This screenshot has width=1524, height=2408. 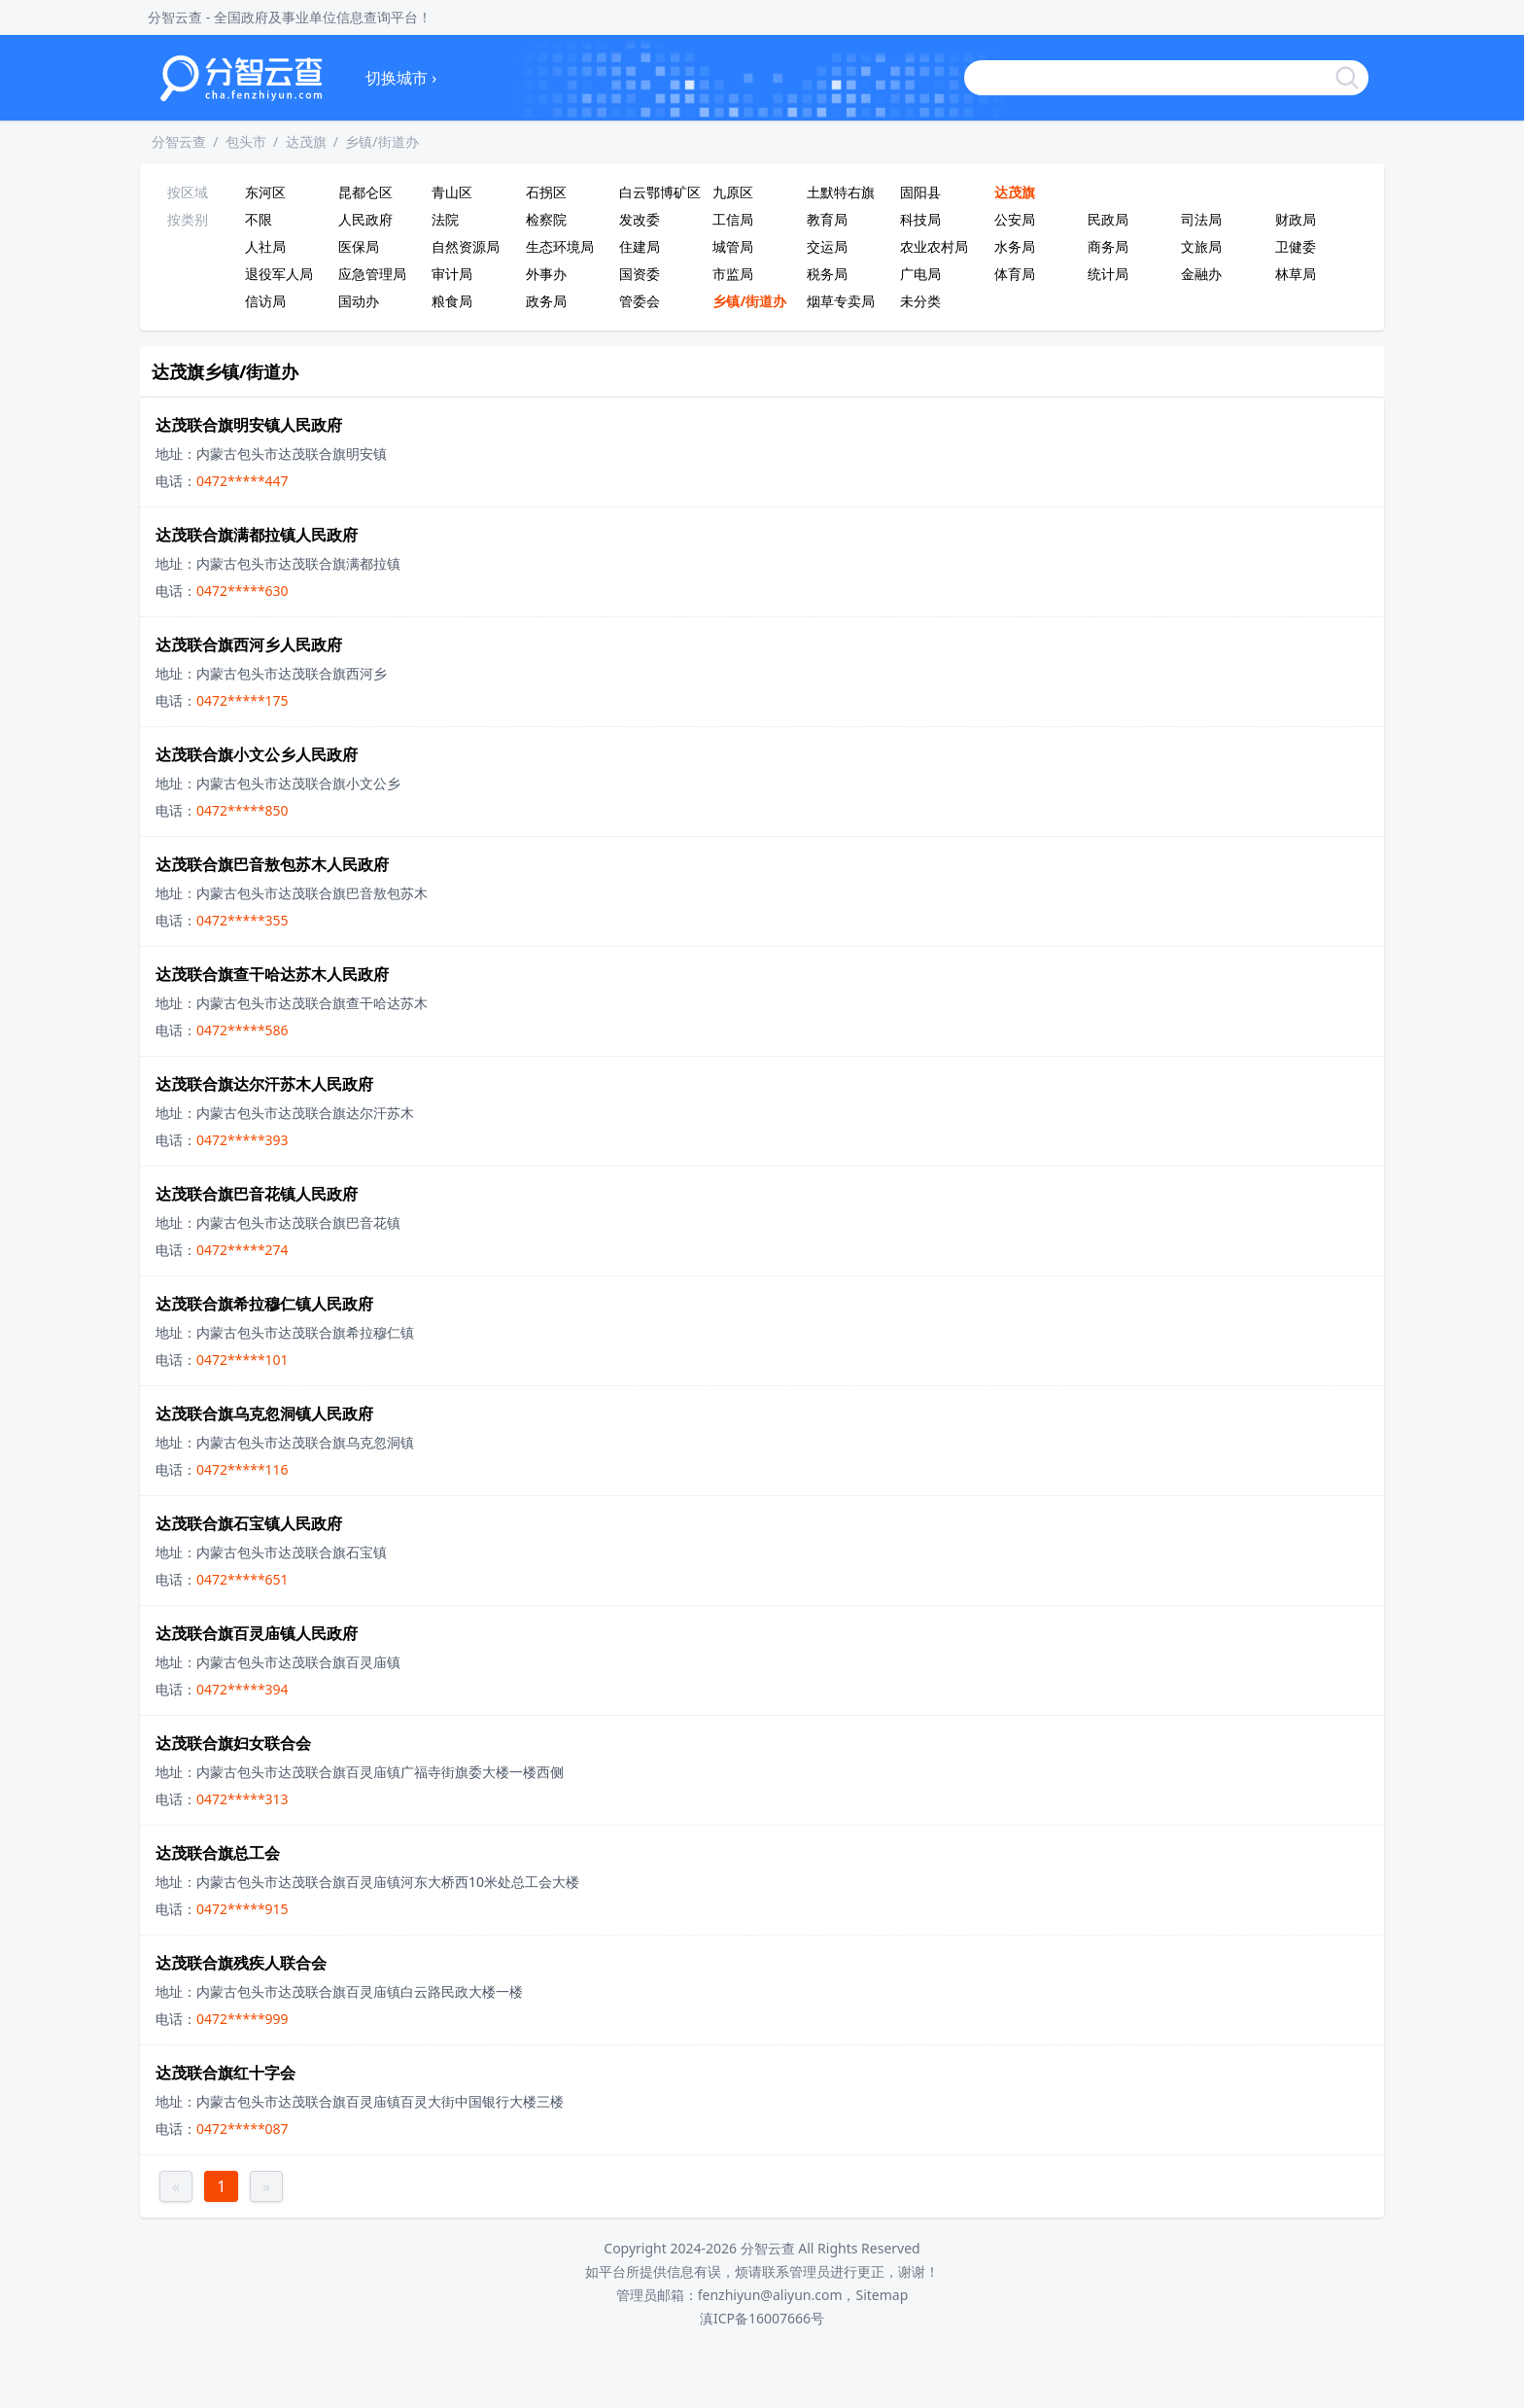 I want to click on 公安局, so click(x=1014, y=219).